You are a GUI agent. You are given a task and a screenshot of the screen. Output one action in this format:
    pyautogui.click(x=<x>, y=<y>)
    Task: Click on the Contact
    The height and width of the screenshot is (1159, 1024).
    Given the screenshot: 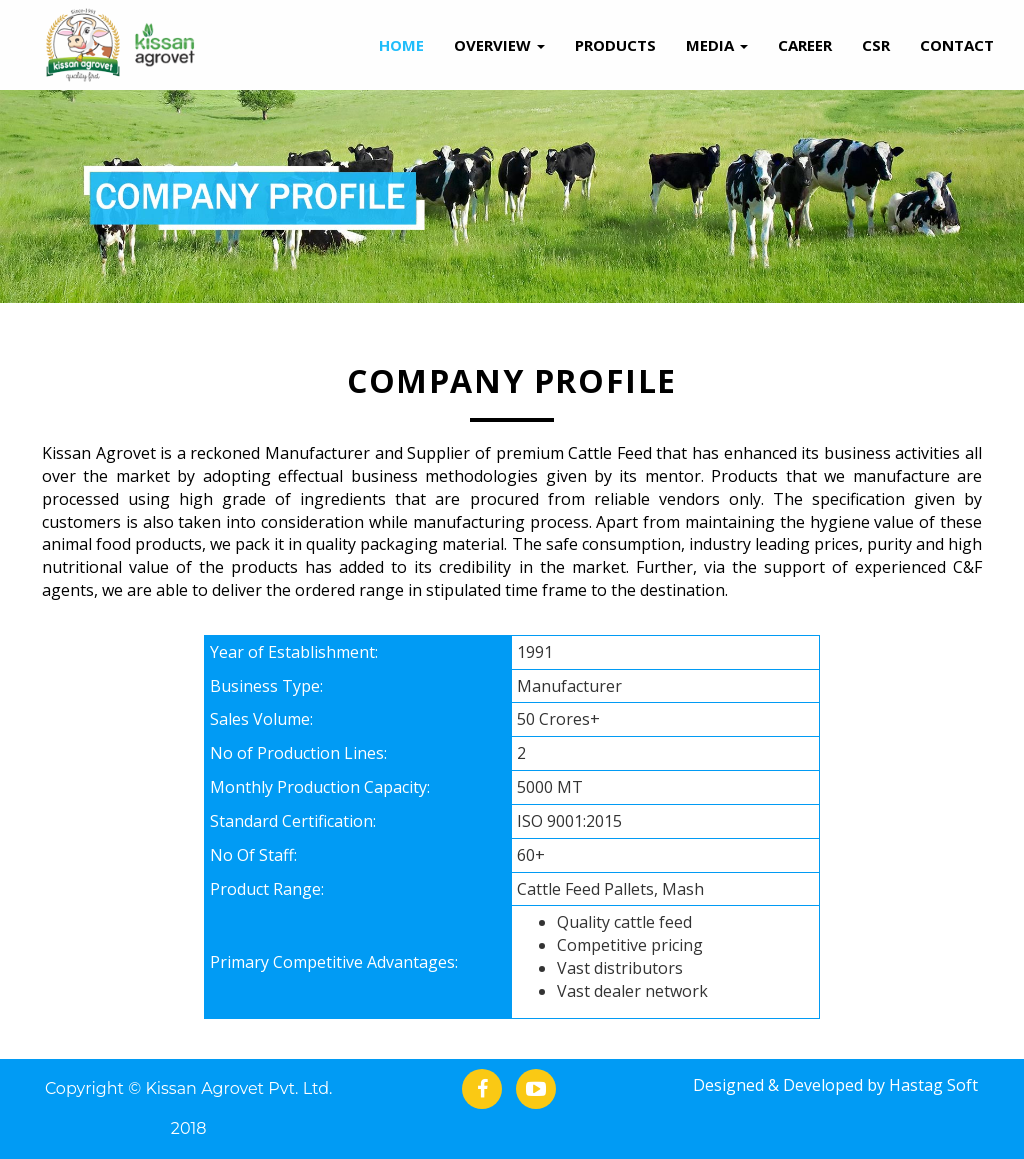 What is the action you would take?
    pyautogui.click(x=957, y=45)
    